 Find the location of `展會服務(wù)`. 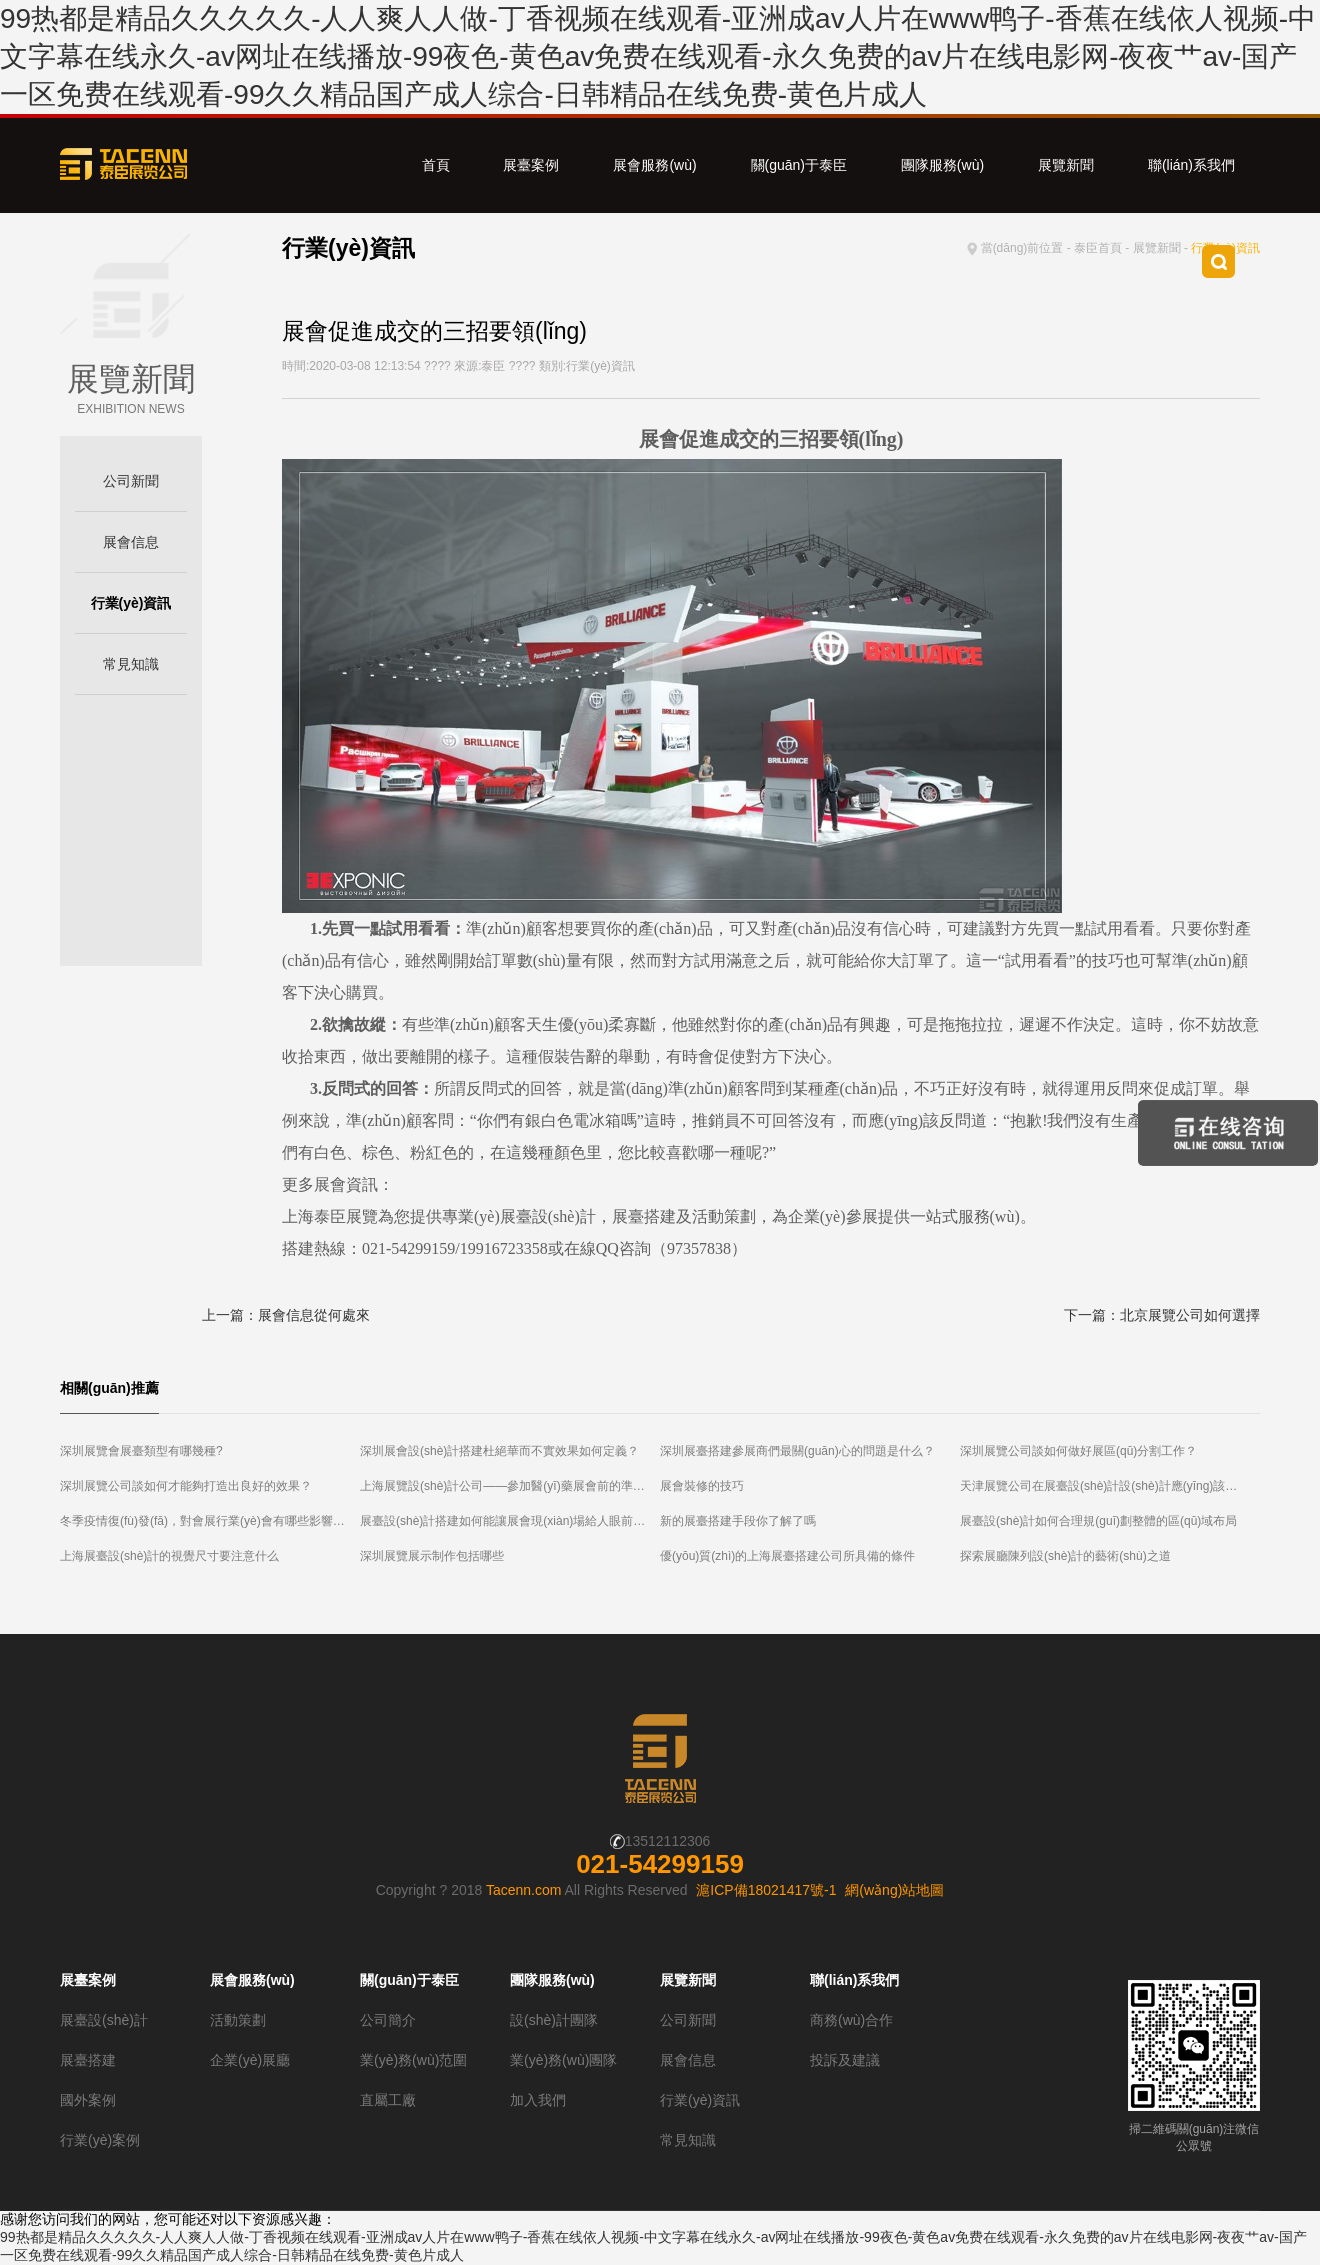

展會服務(wù) is located at coordinates (654, 165).